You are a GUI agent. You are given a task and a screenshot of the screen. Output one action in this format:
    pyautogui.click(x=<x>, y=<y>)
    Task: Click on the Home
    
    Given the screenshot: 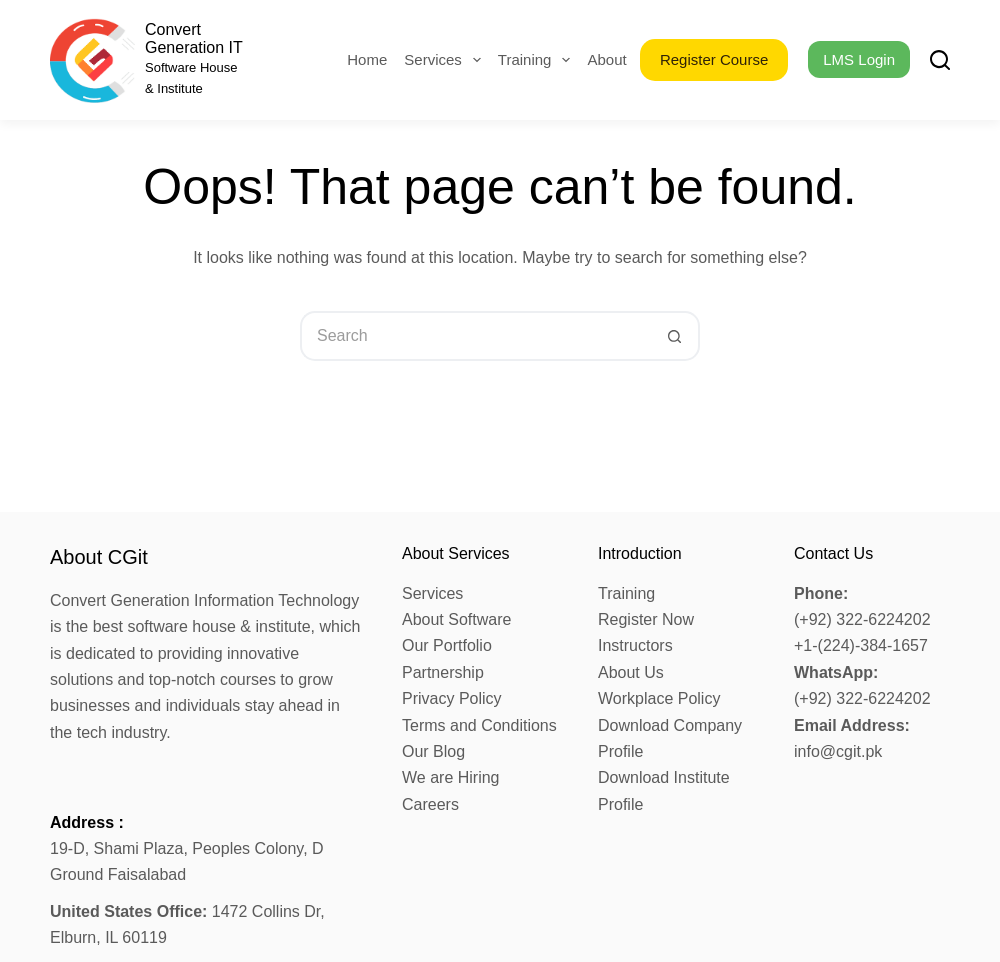 What is the action you would take?
    pyautogui.click(x=367, y=59)
    